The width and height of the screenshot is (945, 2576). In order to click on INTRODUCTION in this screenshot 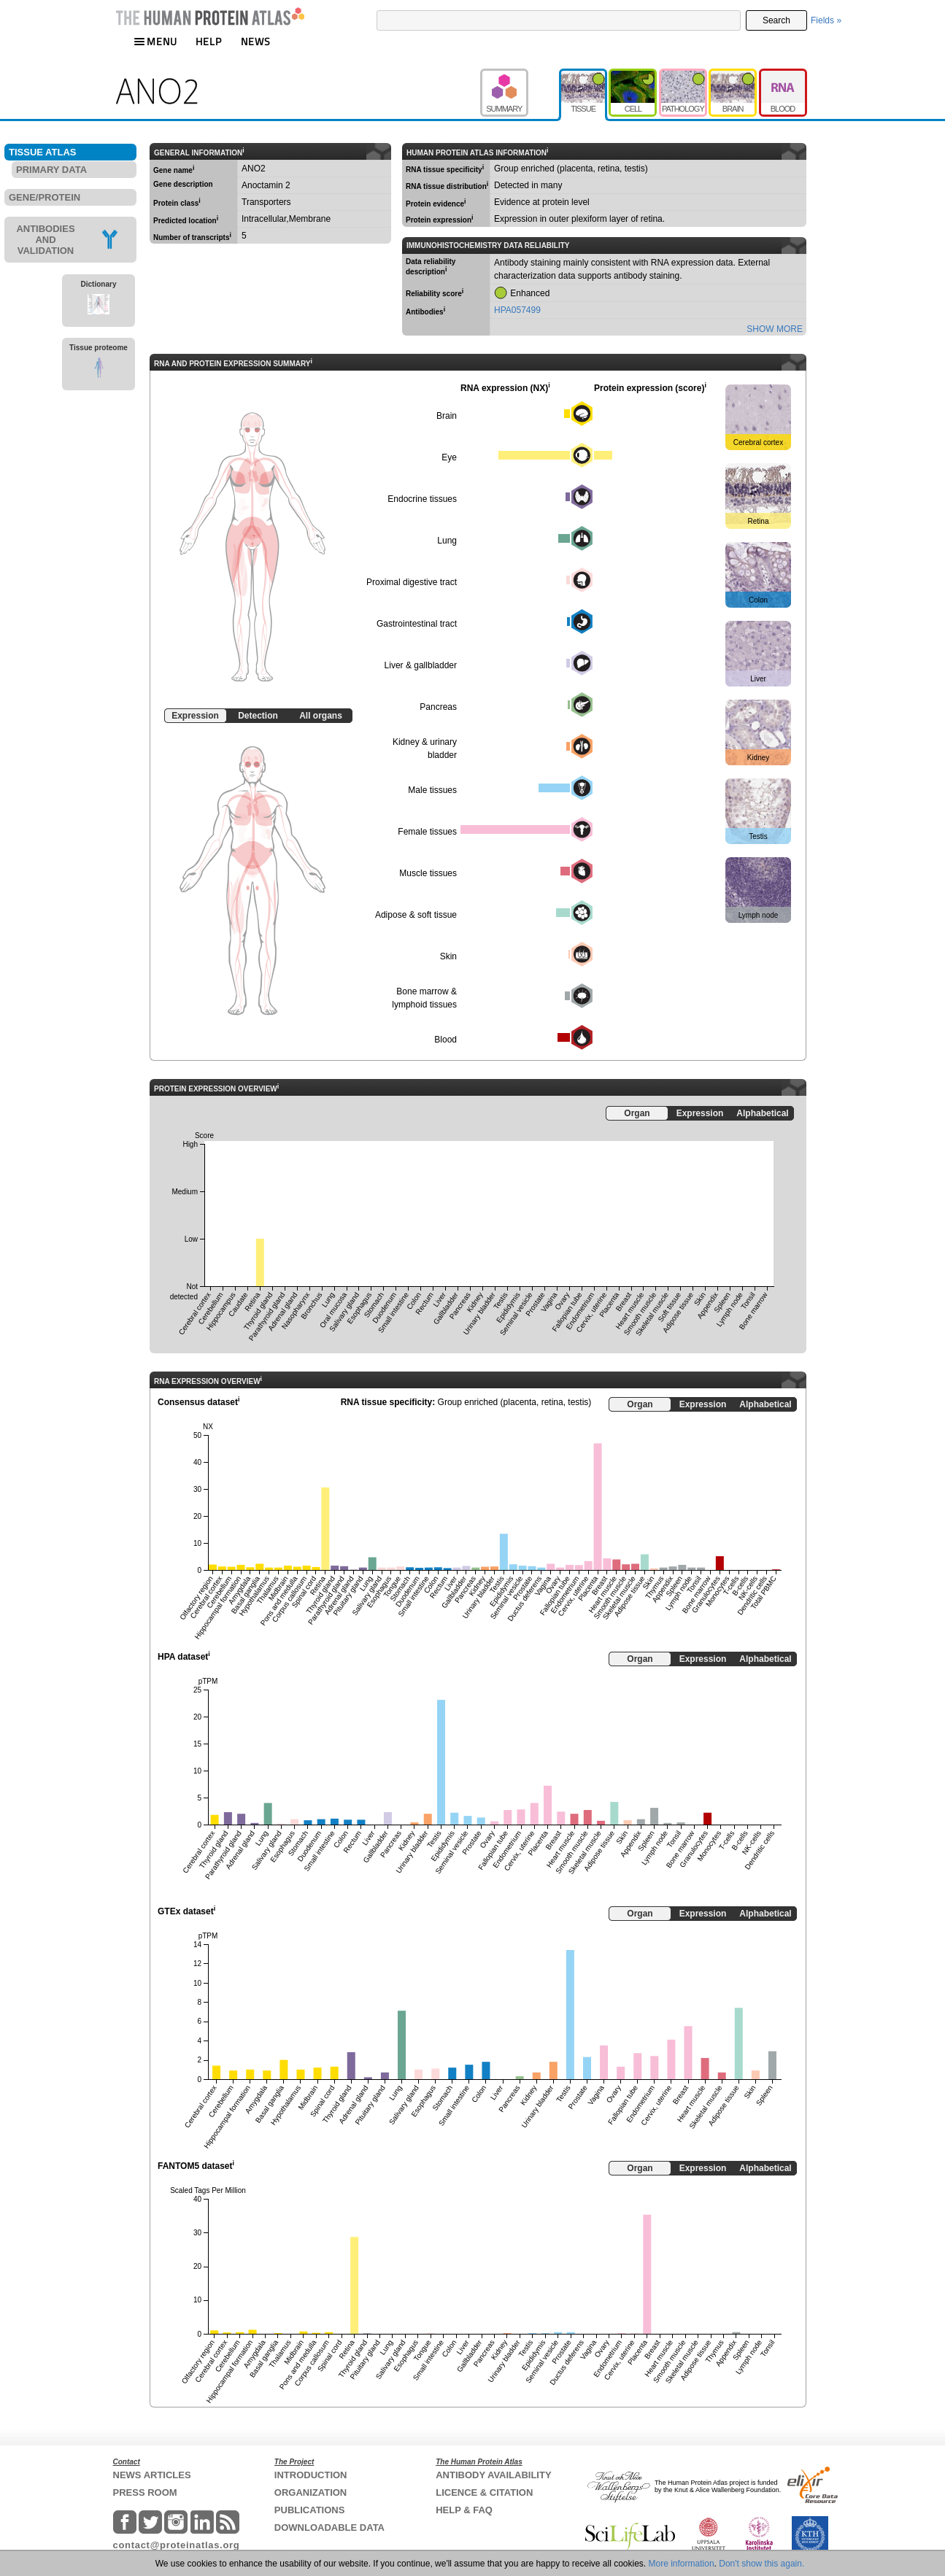, I will do `click(310, 2474)`.